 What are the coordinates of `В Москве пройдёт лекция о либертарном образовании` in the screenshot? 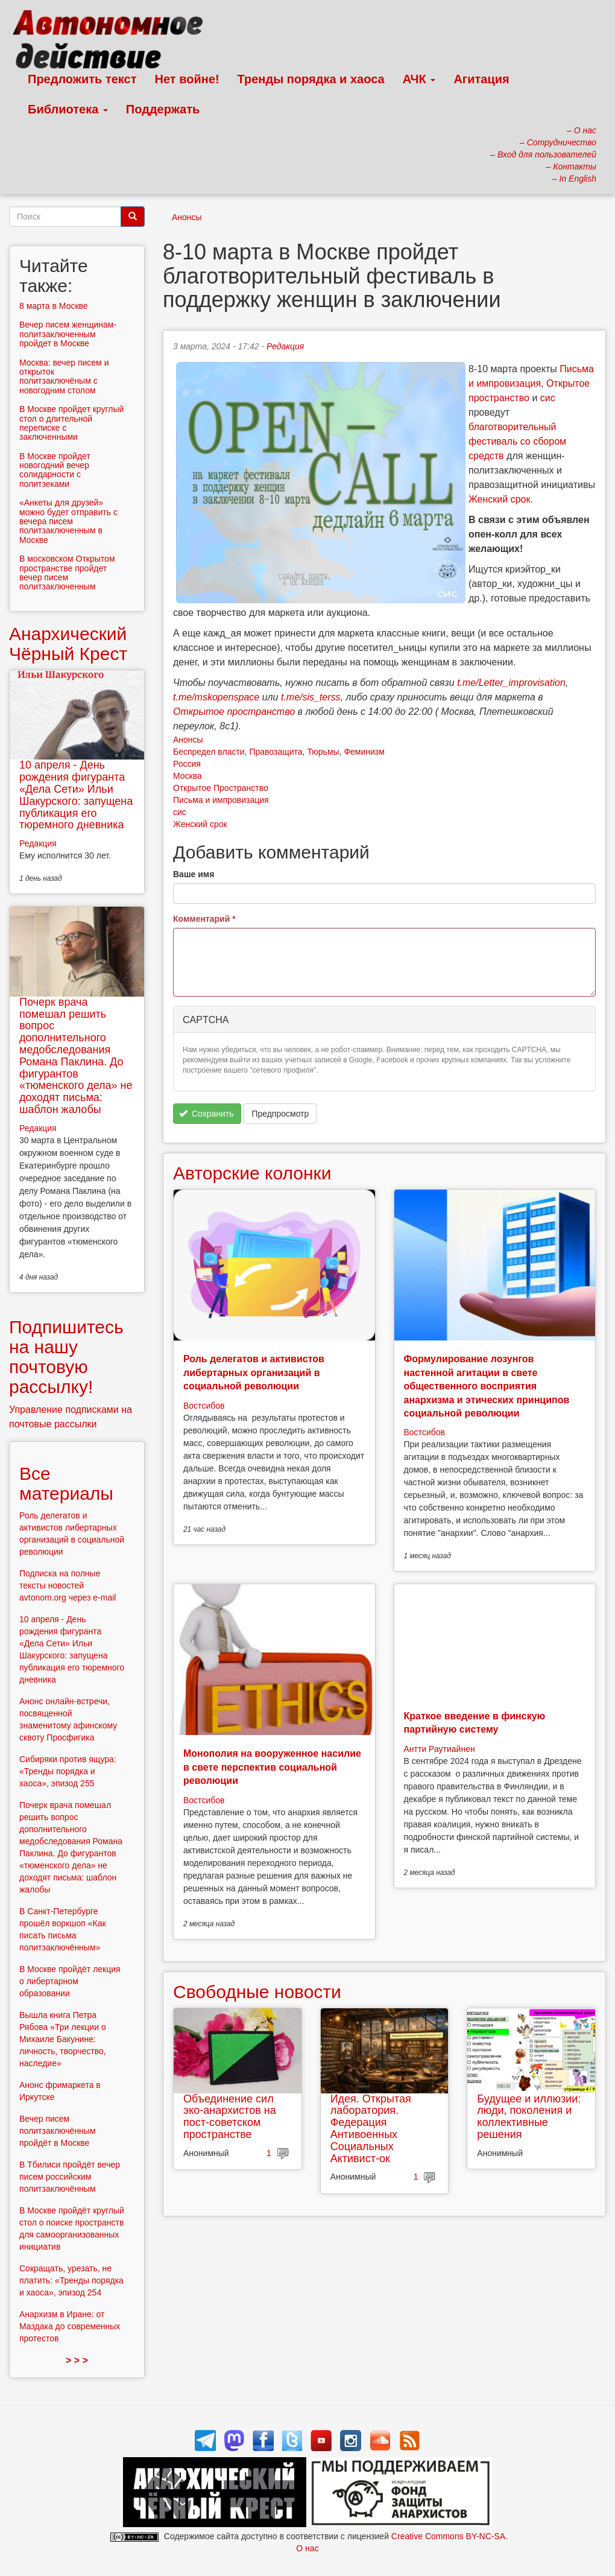 It's located at (70, 1981).